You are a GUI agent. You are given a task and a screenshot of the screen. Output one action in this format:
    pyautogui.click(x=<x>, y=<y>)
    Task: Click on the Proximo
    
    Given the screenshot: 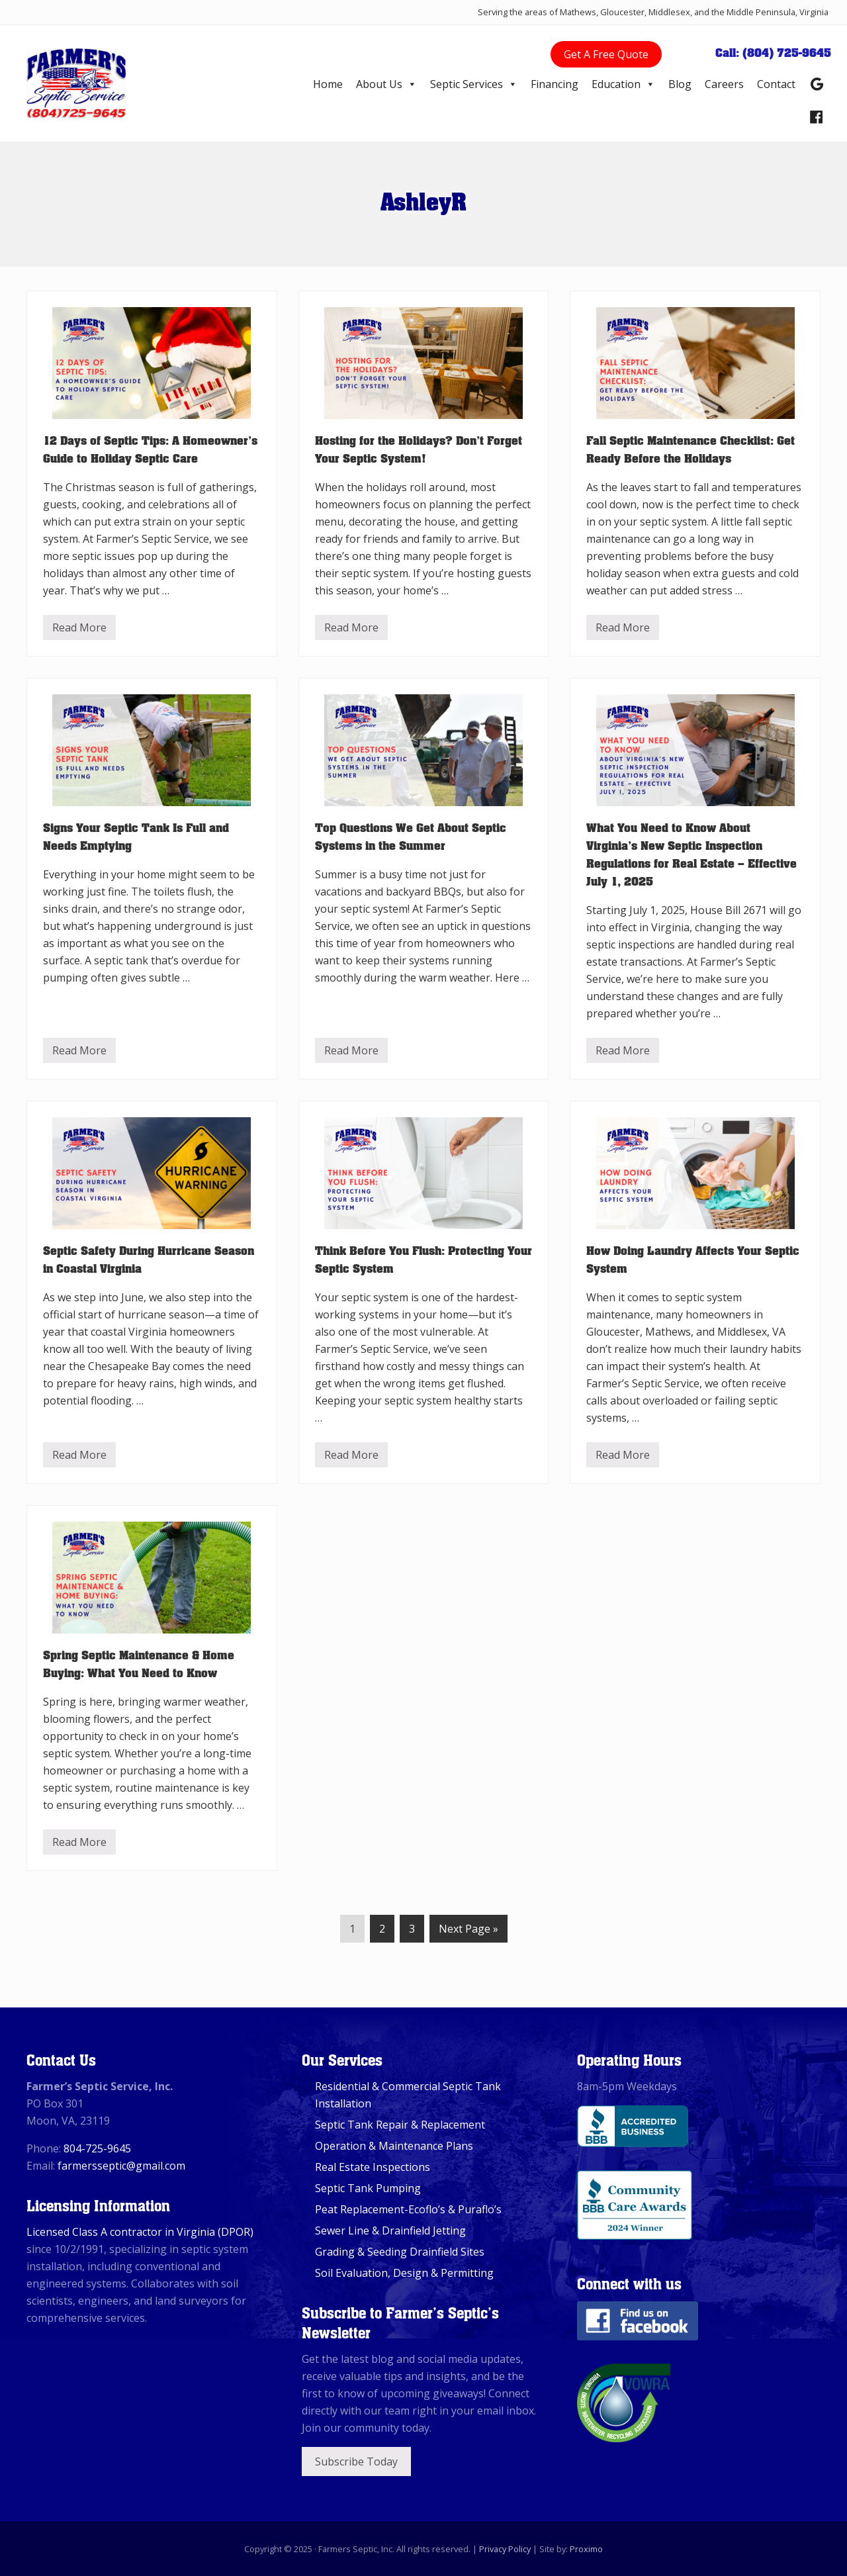 What is the action you would take?
    pyautogui.click(x=586, y=2549)
    